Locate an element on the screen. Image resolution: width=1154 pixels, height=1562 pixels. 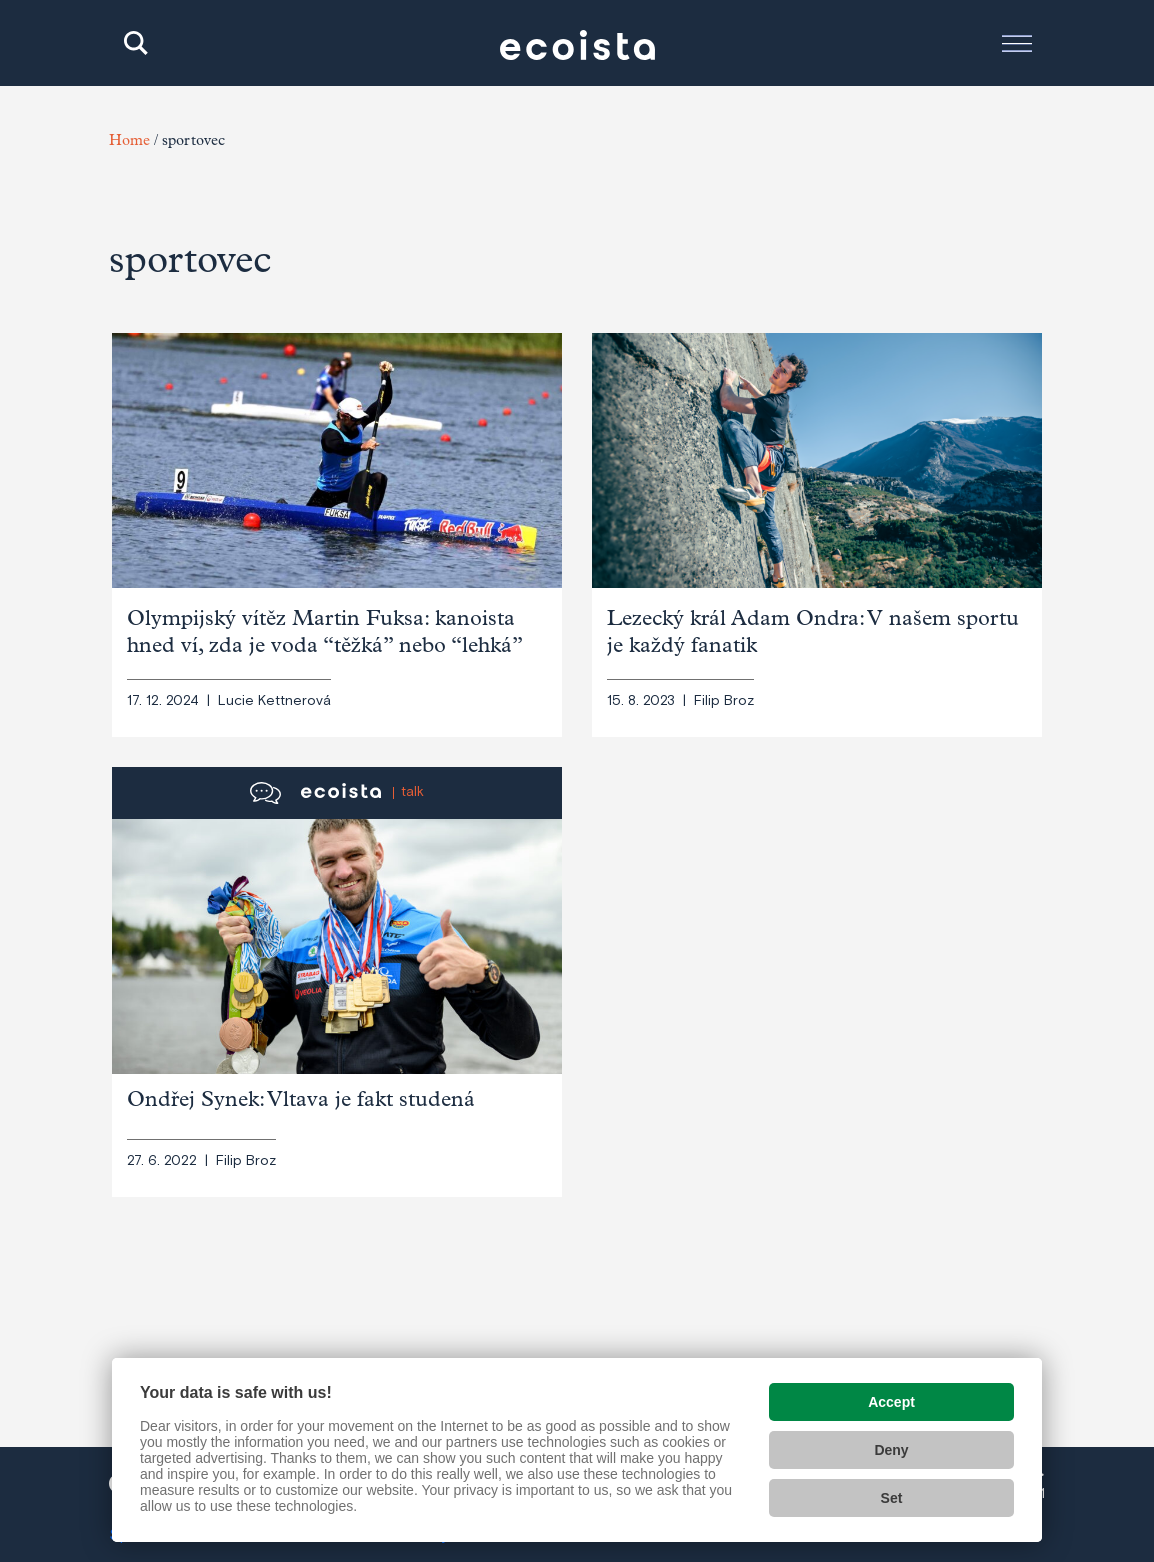
Set is located at coordinates (892, 1498).